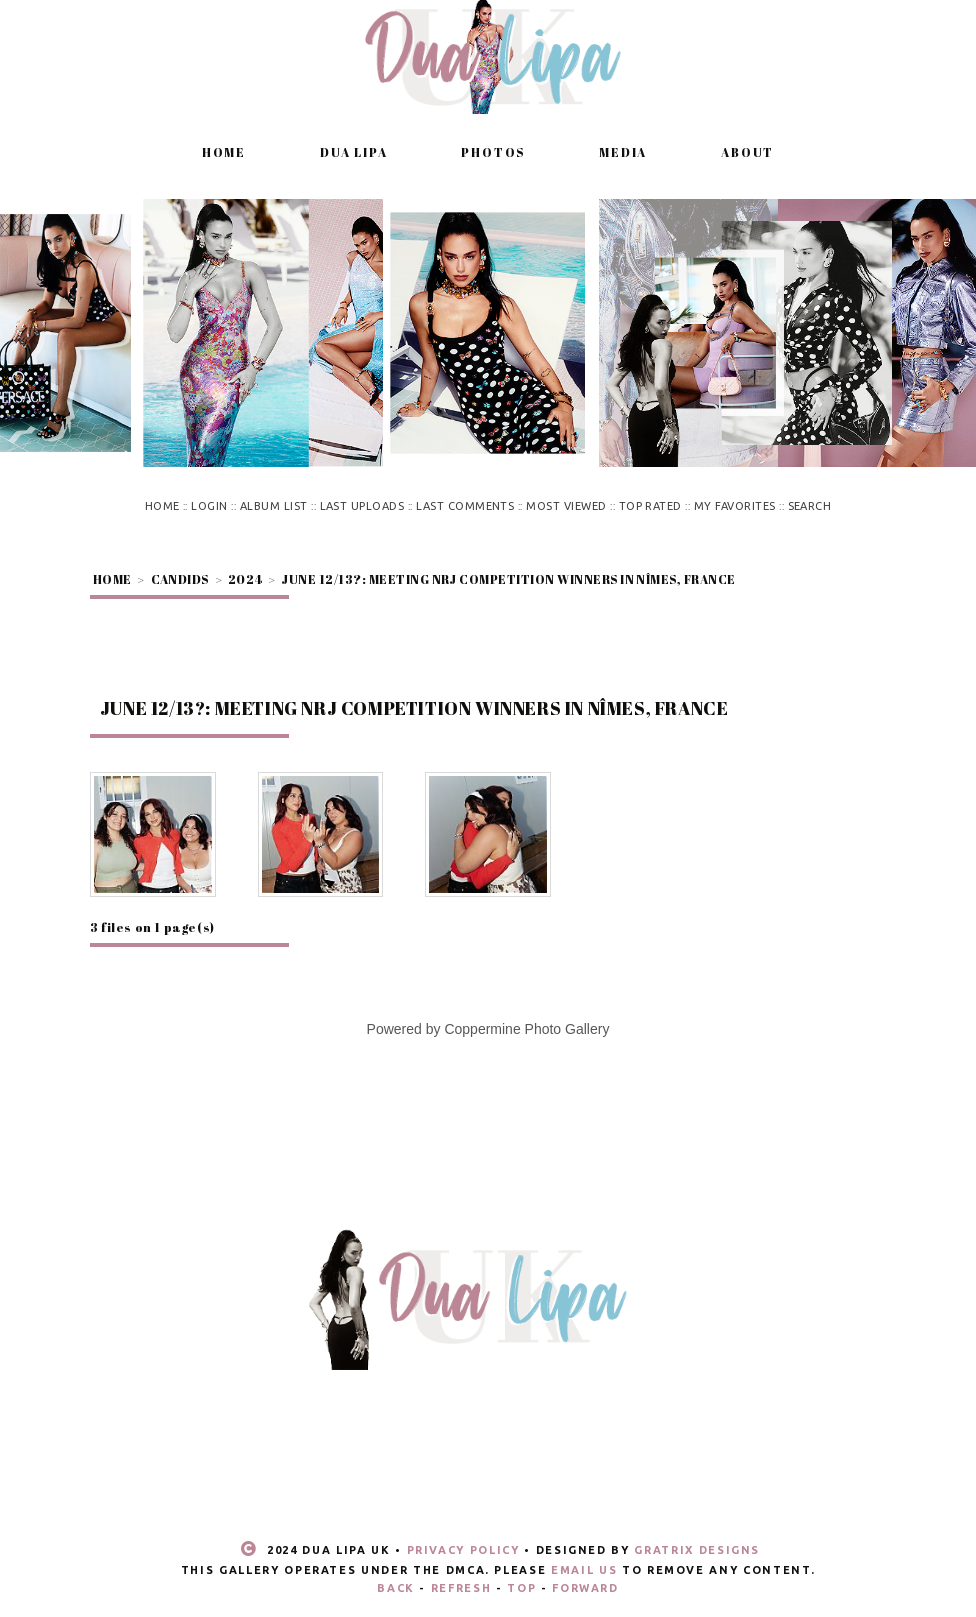 The height and width of the screenshot is (1617, 976). Describe the element at coordinates (493, 152) in the screenshot. I see `Photos` at that location.